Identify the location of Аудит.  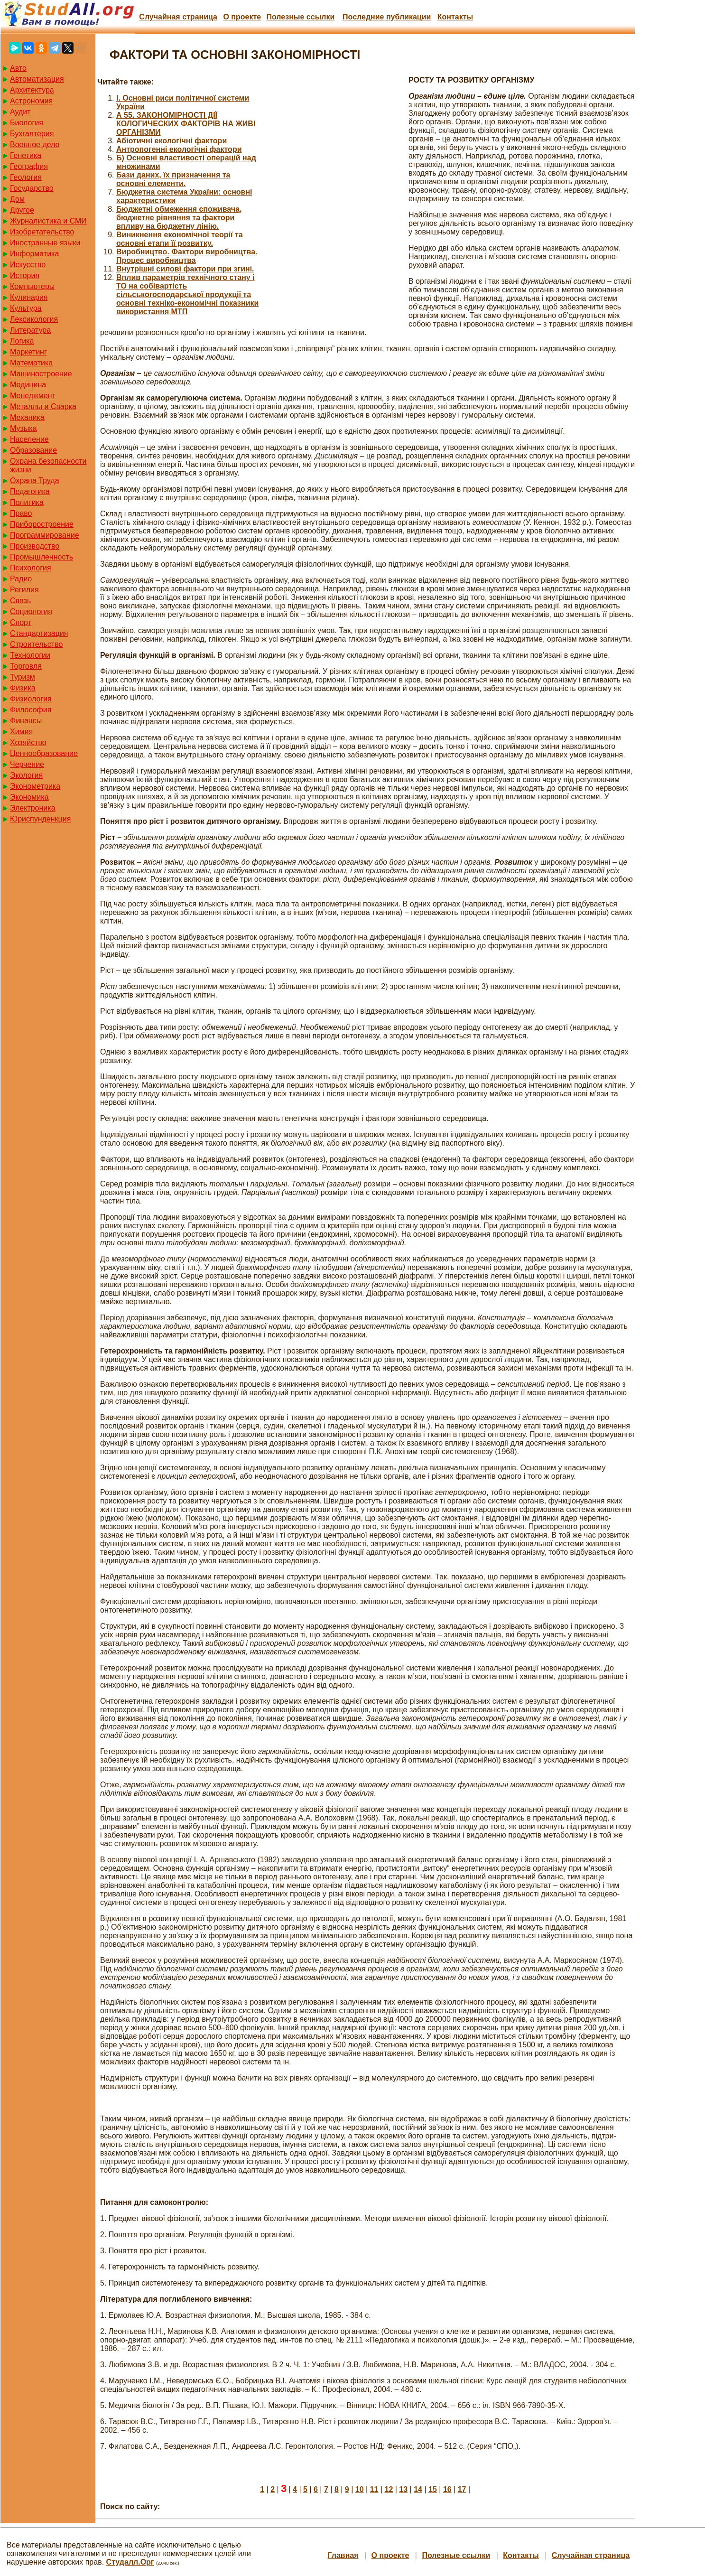
(20, 112).